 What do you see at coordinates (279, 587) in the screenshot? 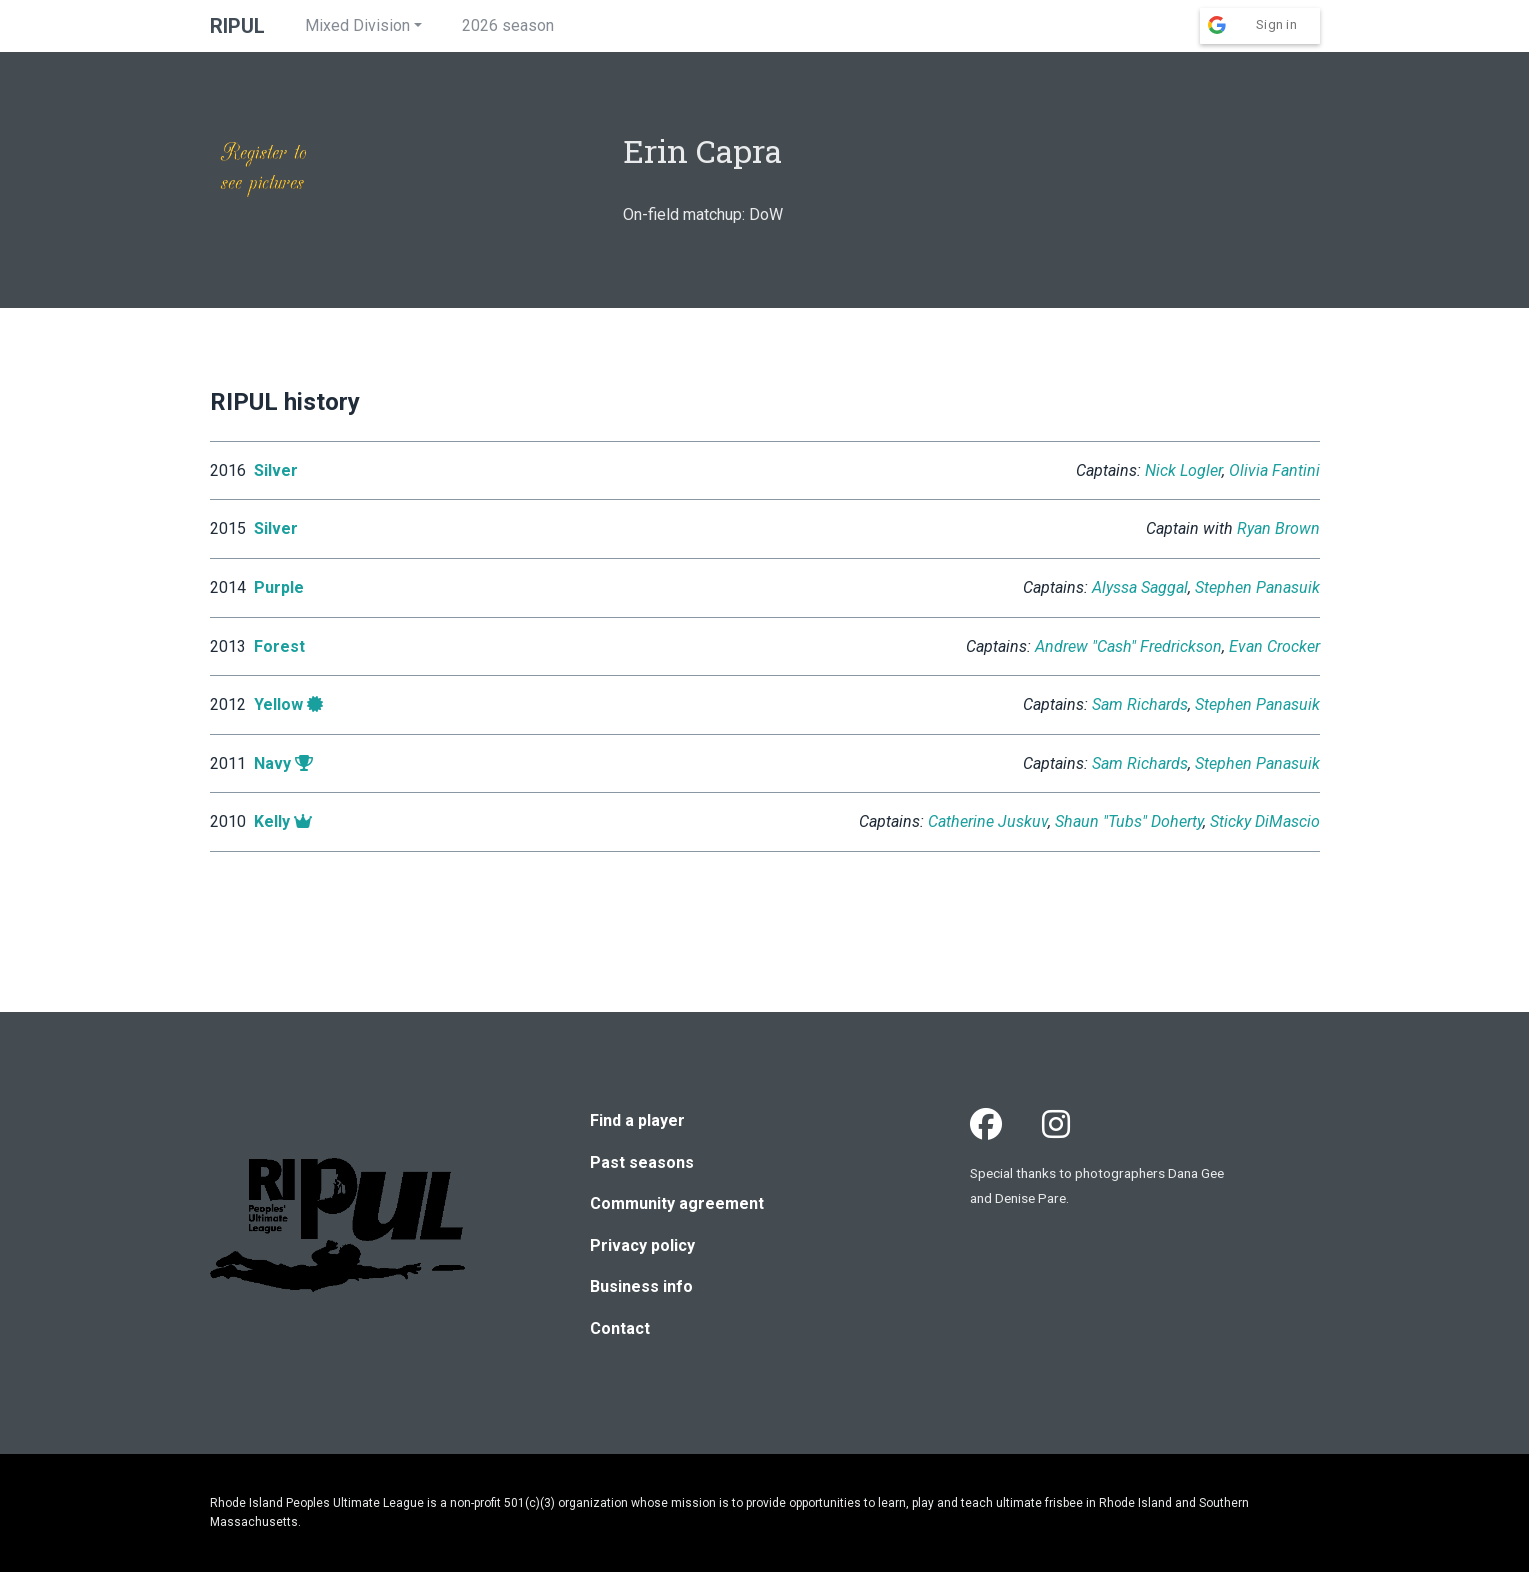
I see `Purple` at bounding box center [279, 587].